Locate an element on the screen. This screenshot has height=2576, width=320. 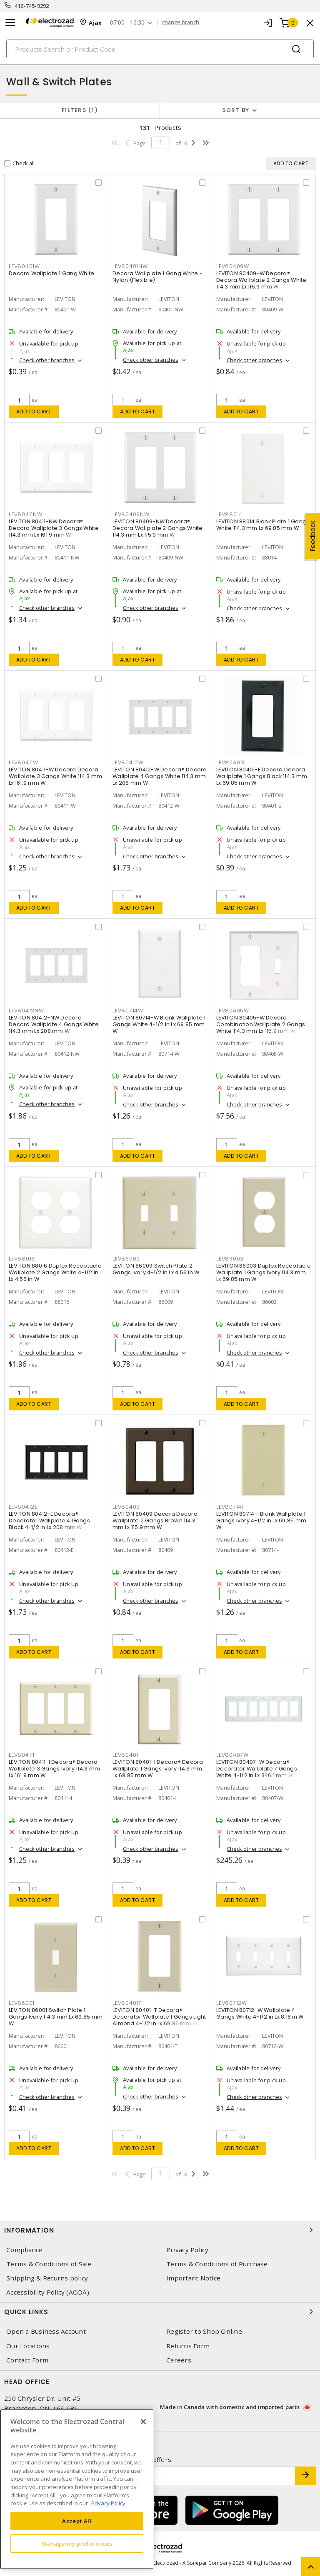
LEVITON 80401-I Decora® Decora Wallplate 1 Gangs Ivory 114.3 mm Lx 69.85 mm W is located at coordinates (157, 1768).